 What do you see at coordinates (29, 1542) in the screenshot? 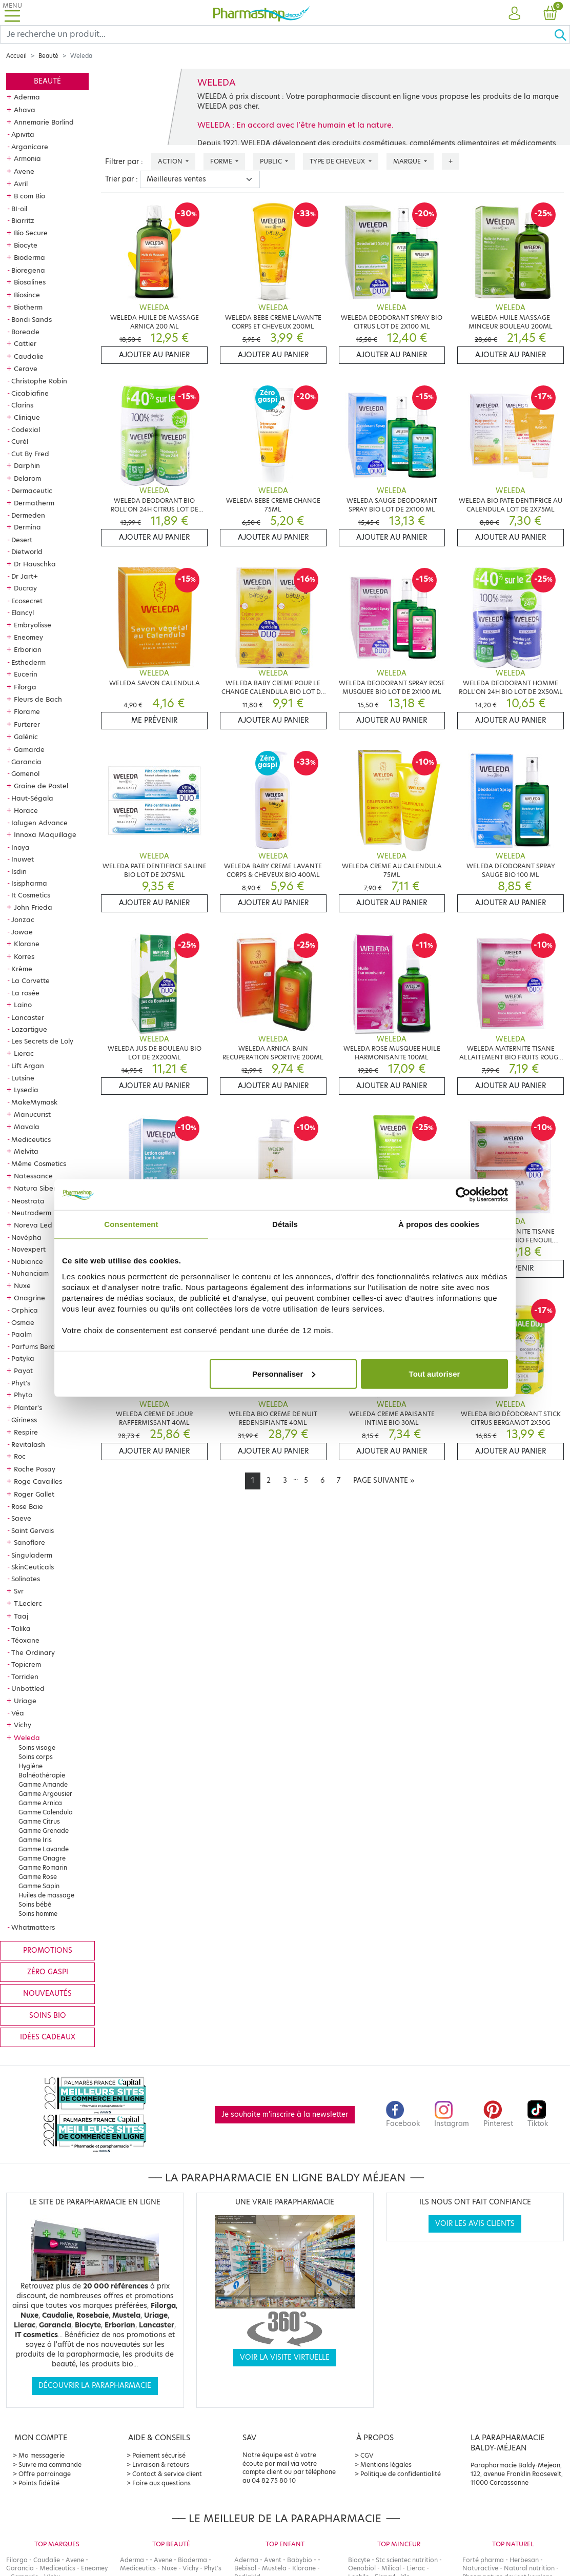
I see `Sanoflore` at bounding box center [29, 1542].